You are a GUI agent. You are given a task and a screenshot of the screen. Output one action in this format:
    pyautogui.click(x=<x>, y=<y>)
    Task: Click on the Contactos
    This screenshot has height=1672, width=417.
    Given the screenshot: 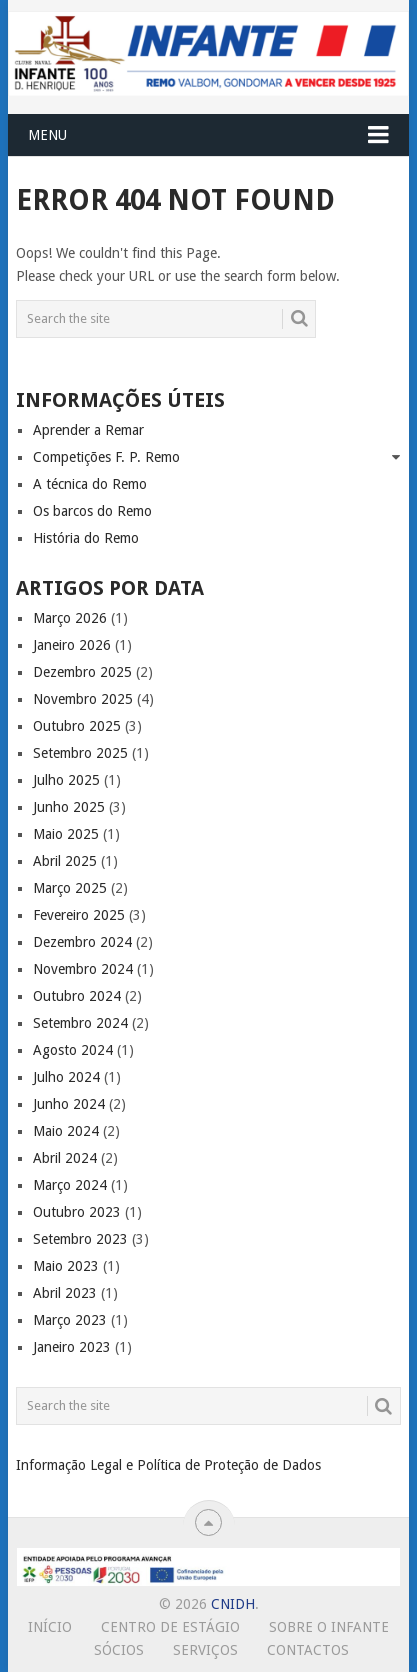 What is the action you would take?
    pyautogui.click(x=308, y=1650)
    